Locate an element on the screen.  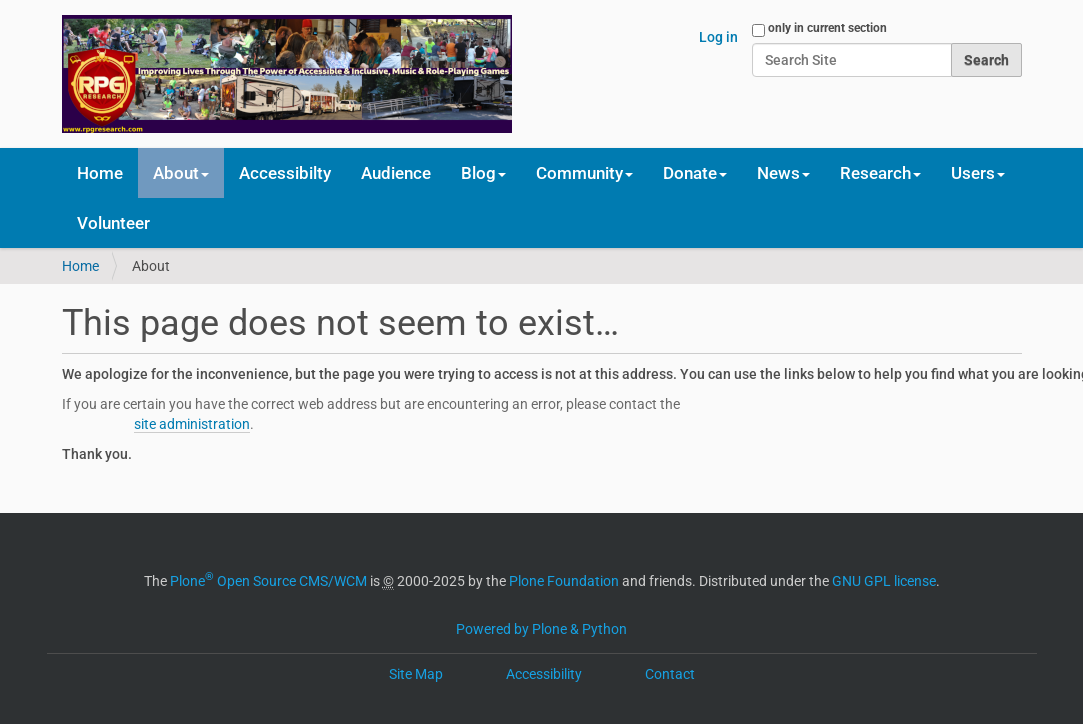
GNU GPL license is located at coordinates (884, 581).